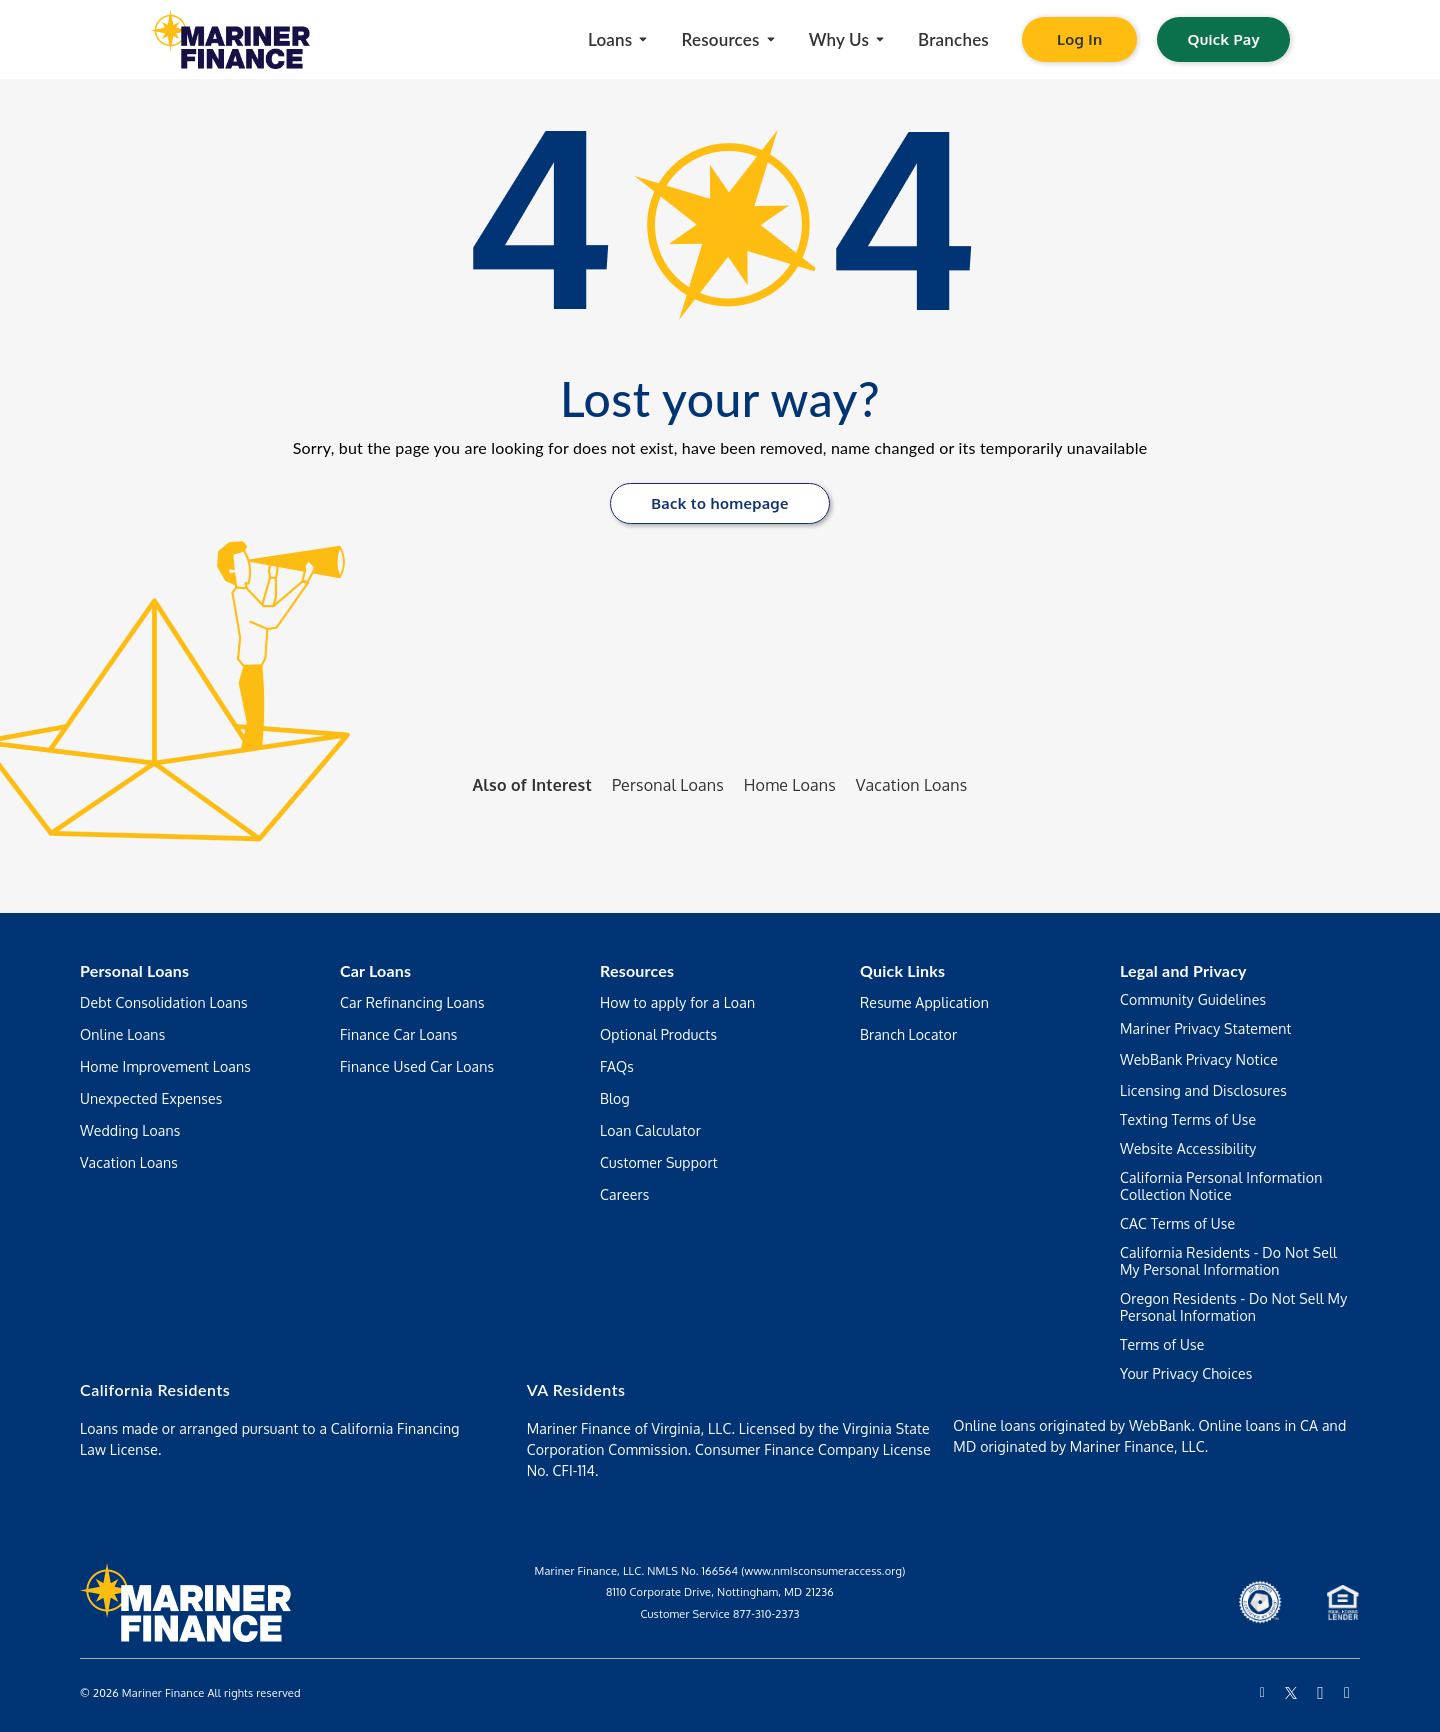  I want to click on 8110 Corporate Drive, Nottingham, MD 21236, so click(720, 1592).